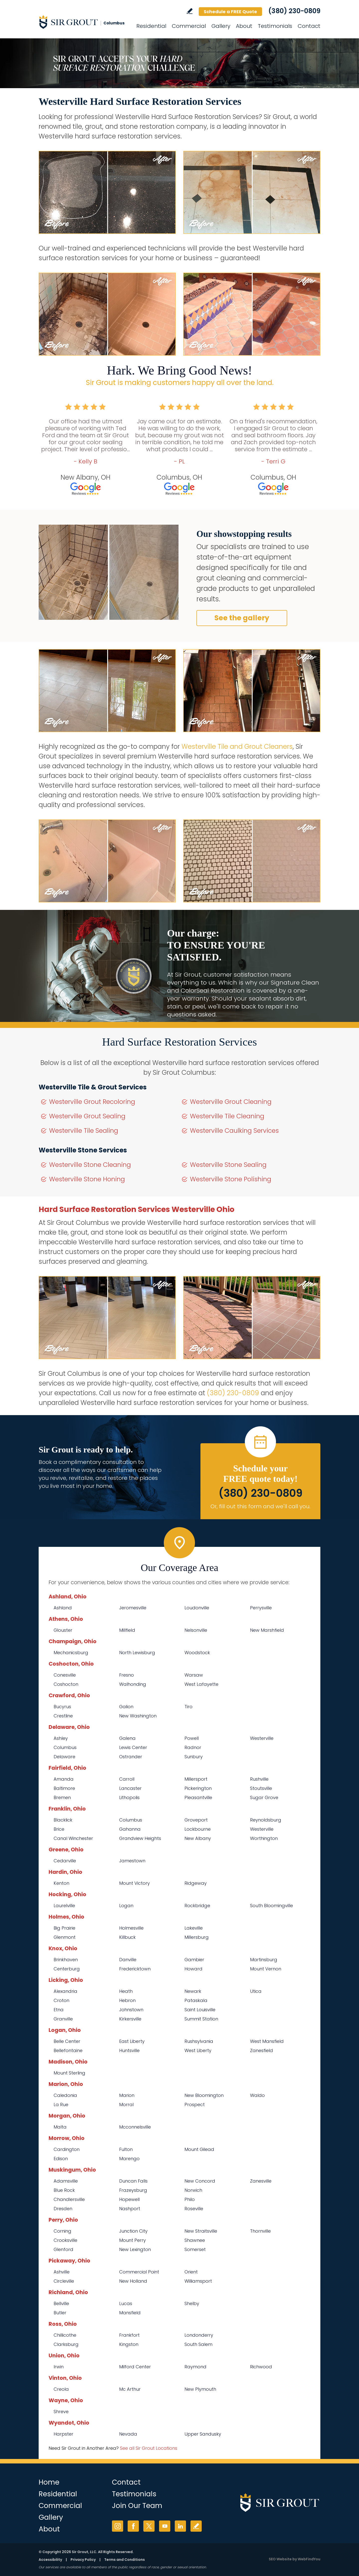 This screenshot has width=359, height=2576. What do you see at coordinates (192, 1991) in the screenshot?
I see `Newark` at bounding box center [192, 1991].